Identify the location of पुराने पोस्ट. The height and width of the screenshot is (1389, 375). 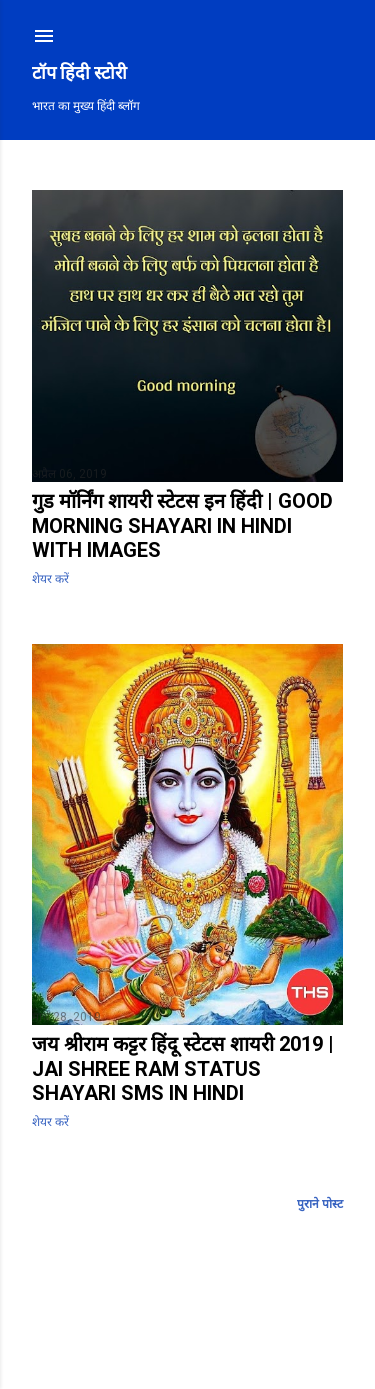
(320, 1204).